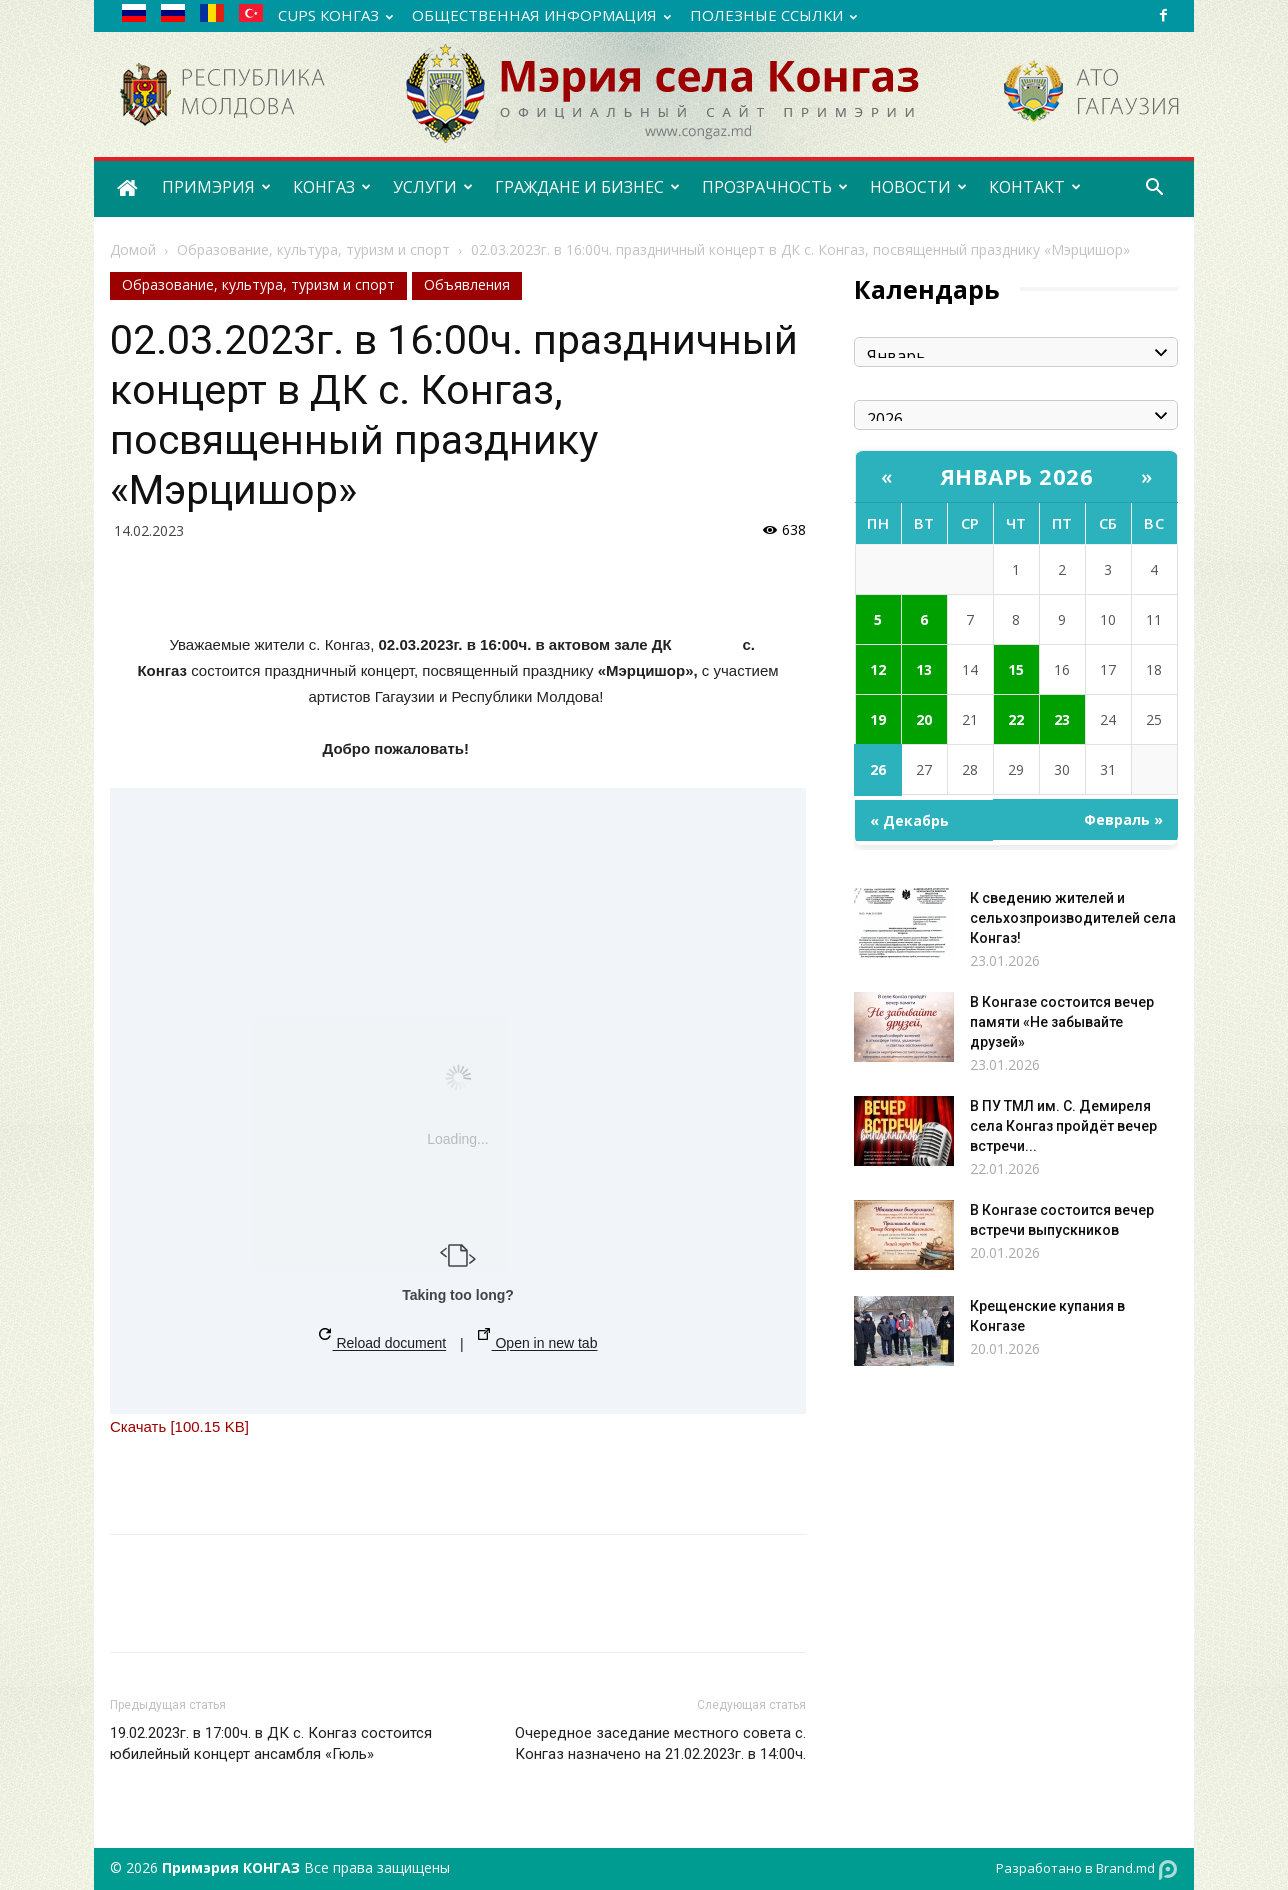  I want to click on [button], so click(1154, 189).